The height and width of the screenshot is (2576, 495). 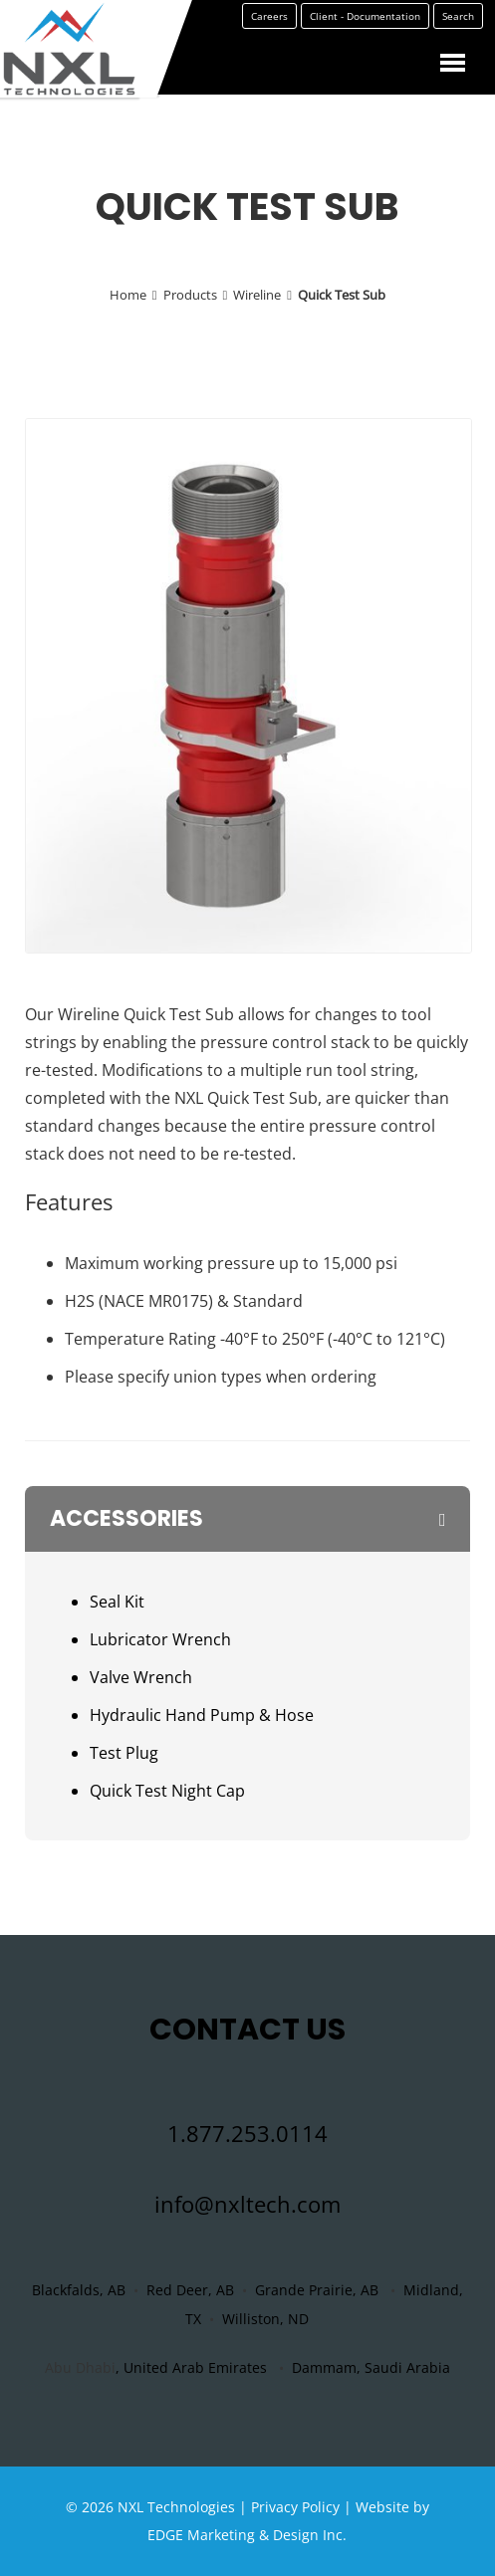 I want to click on 1.877.253.0114, so click(x=247, y=2133).